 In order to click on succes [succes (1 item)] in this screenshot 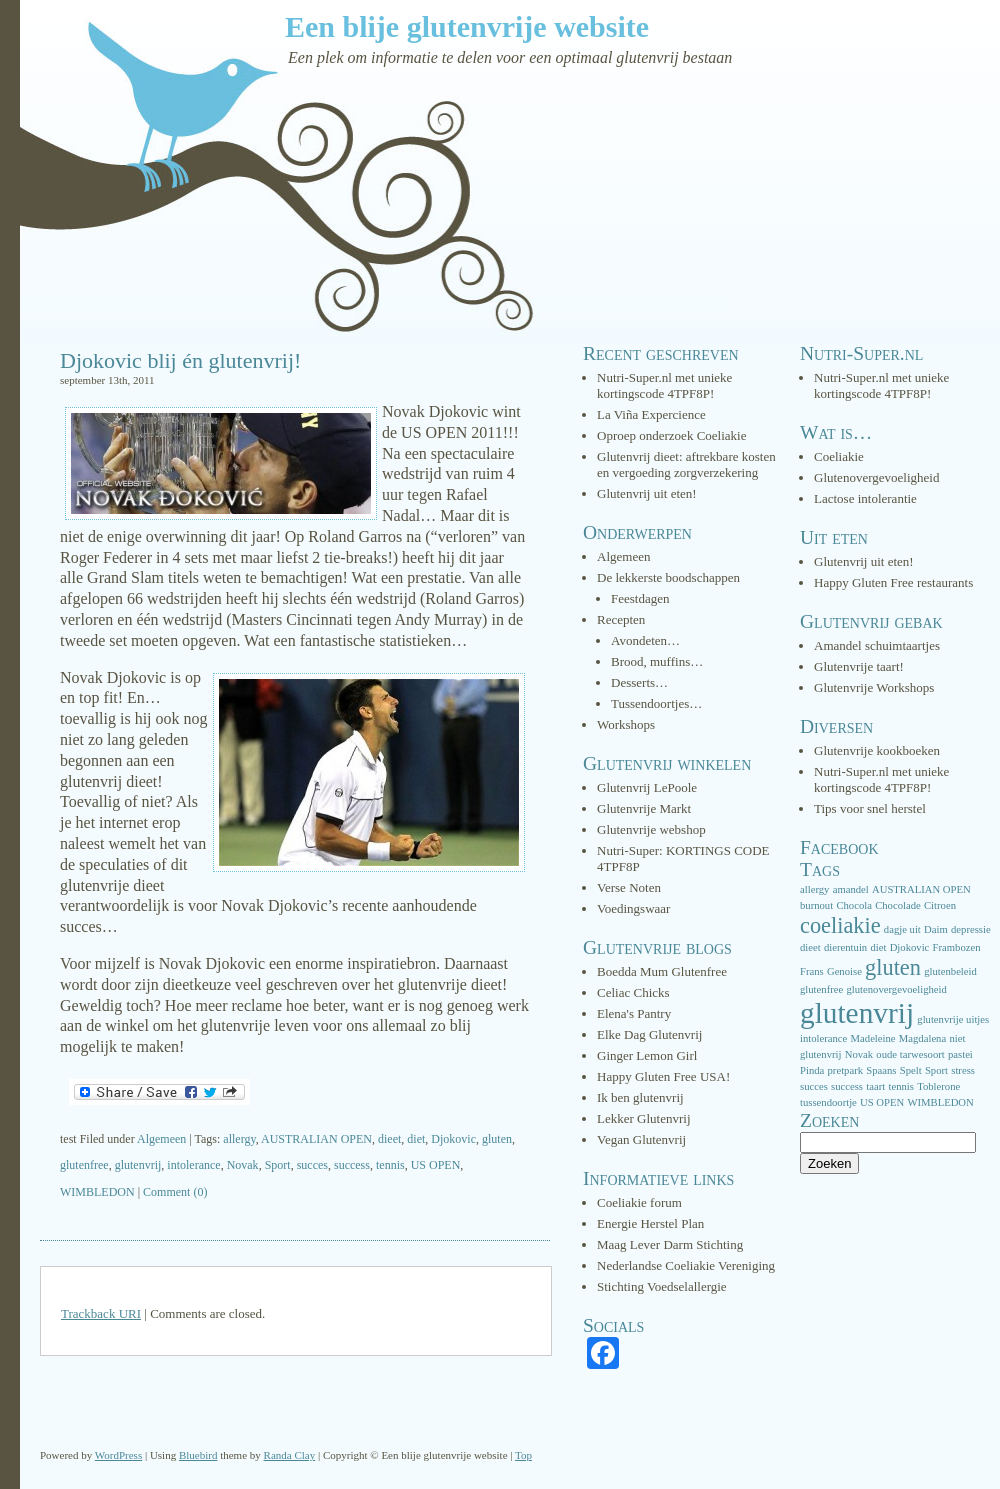, I will do `click(814, 1086)`.